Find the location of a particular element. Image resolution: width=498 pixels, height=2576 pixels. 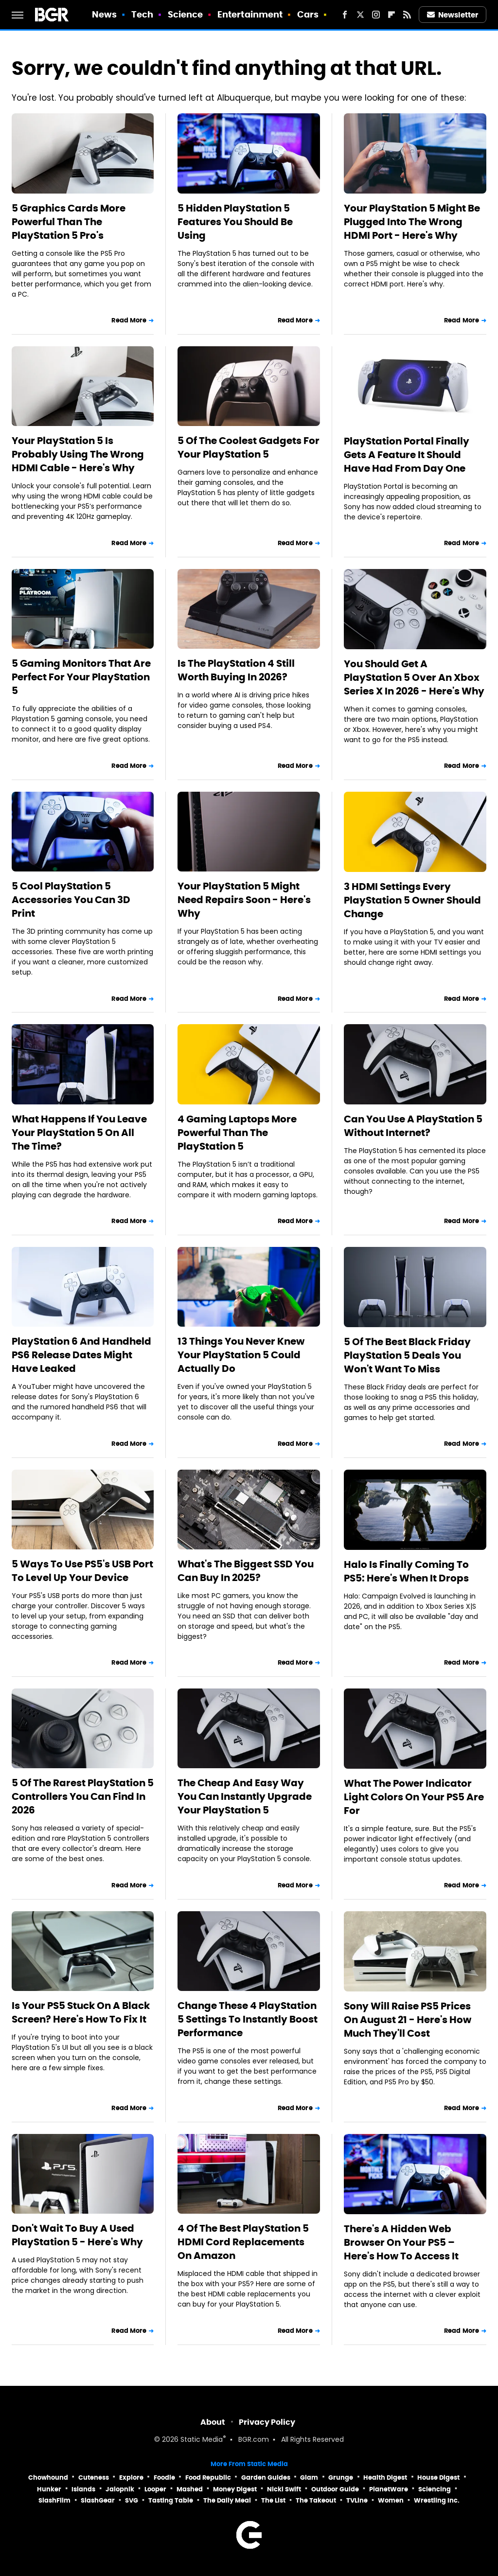

5 Gaming Monitors That Are Perfect For Your PlayStation 5 is located at coordinates (81, 677).